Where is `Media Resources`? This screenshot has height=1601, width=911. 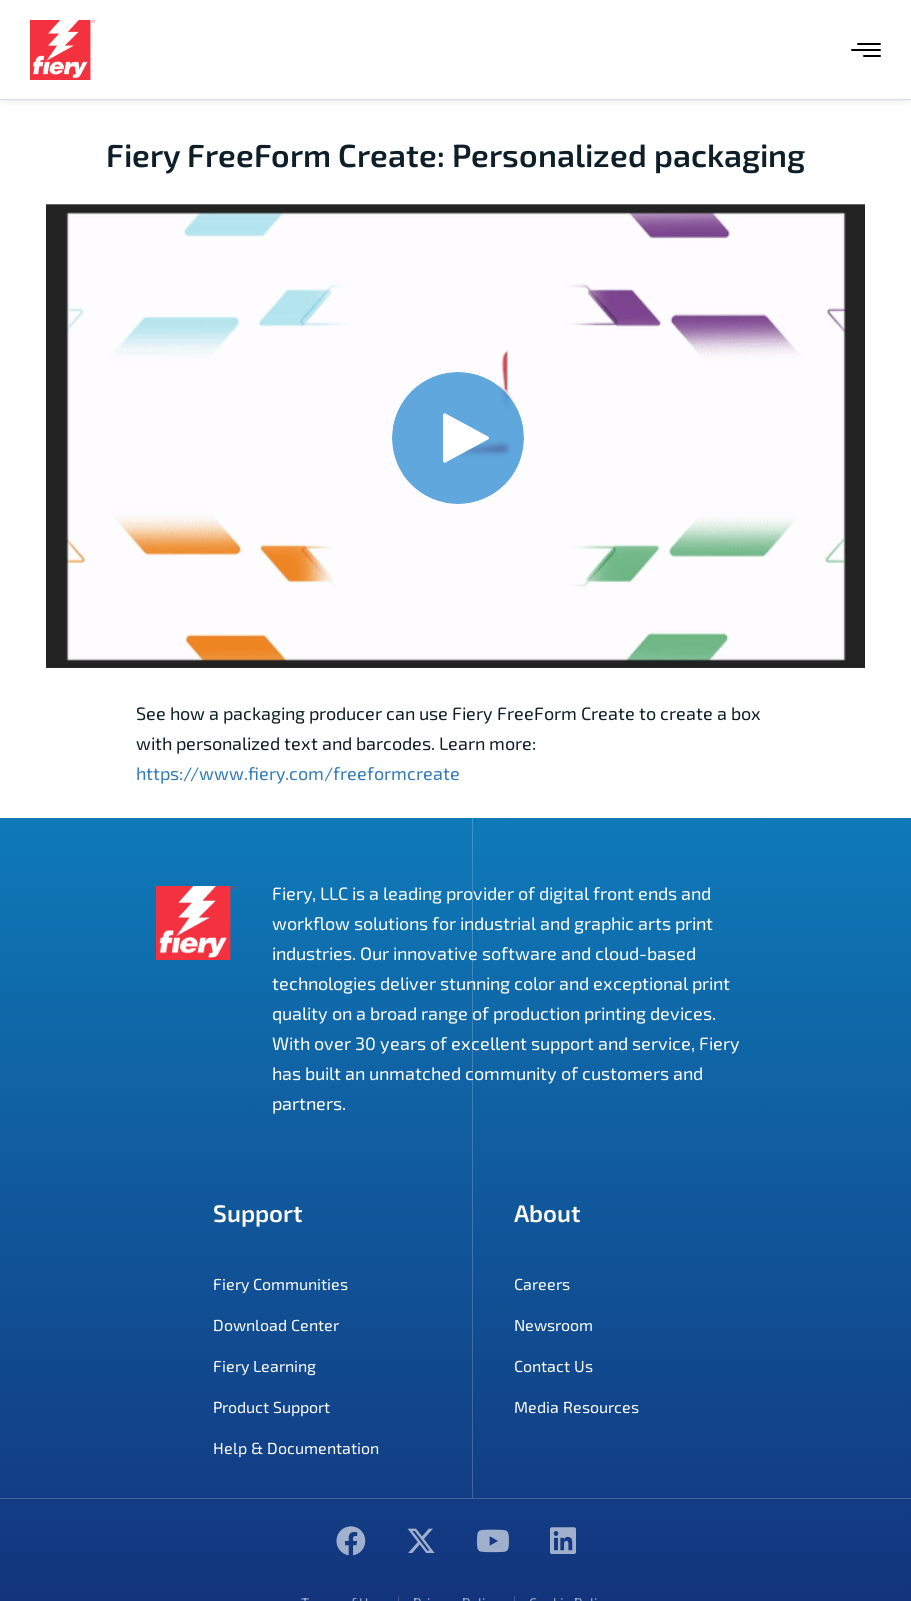
Media Resources is located at coordinates (576, 1406).